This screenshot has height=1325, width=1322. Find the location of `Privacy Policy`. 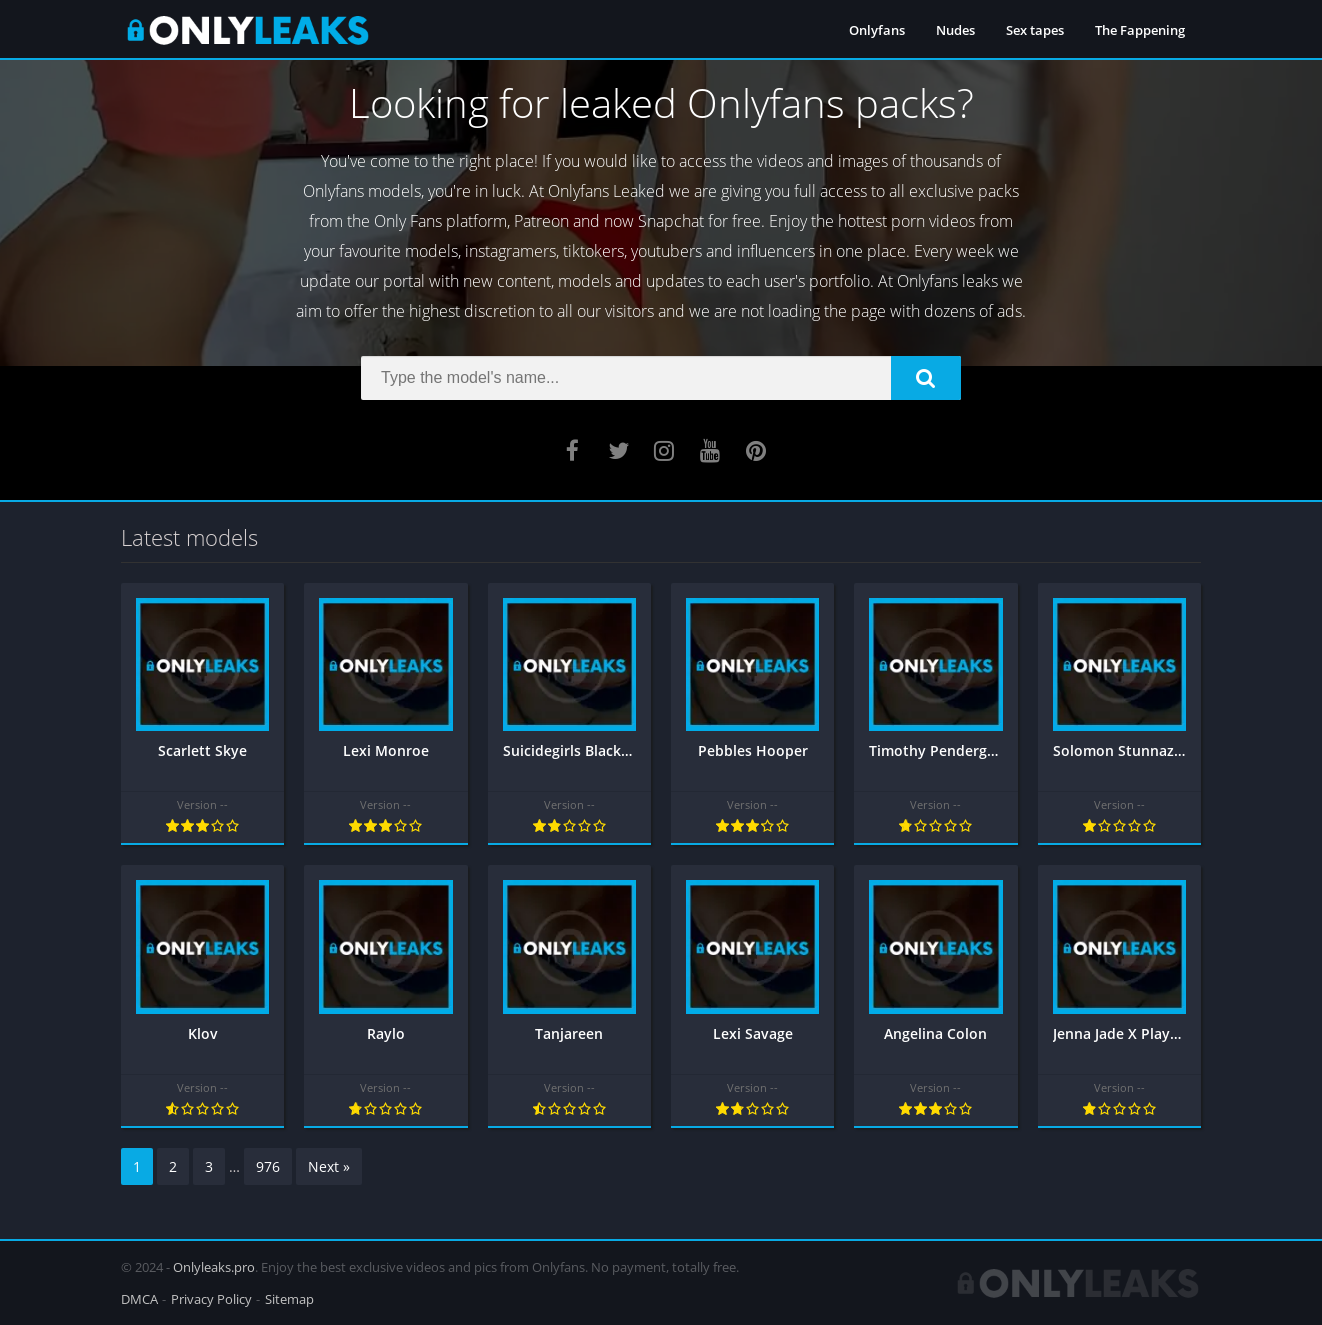

Privacy Policy is located at coordinates (211, 1299).